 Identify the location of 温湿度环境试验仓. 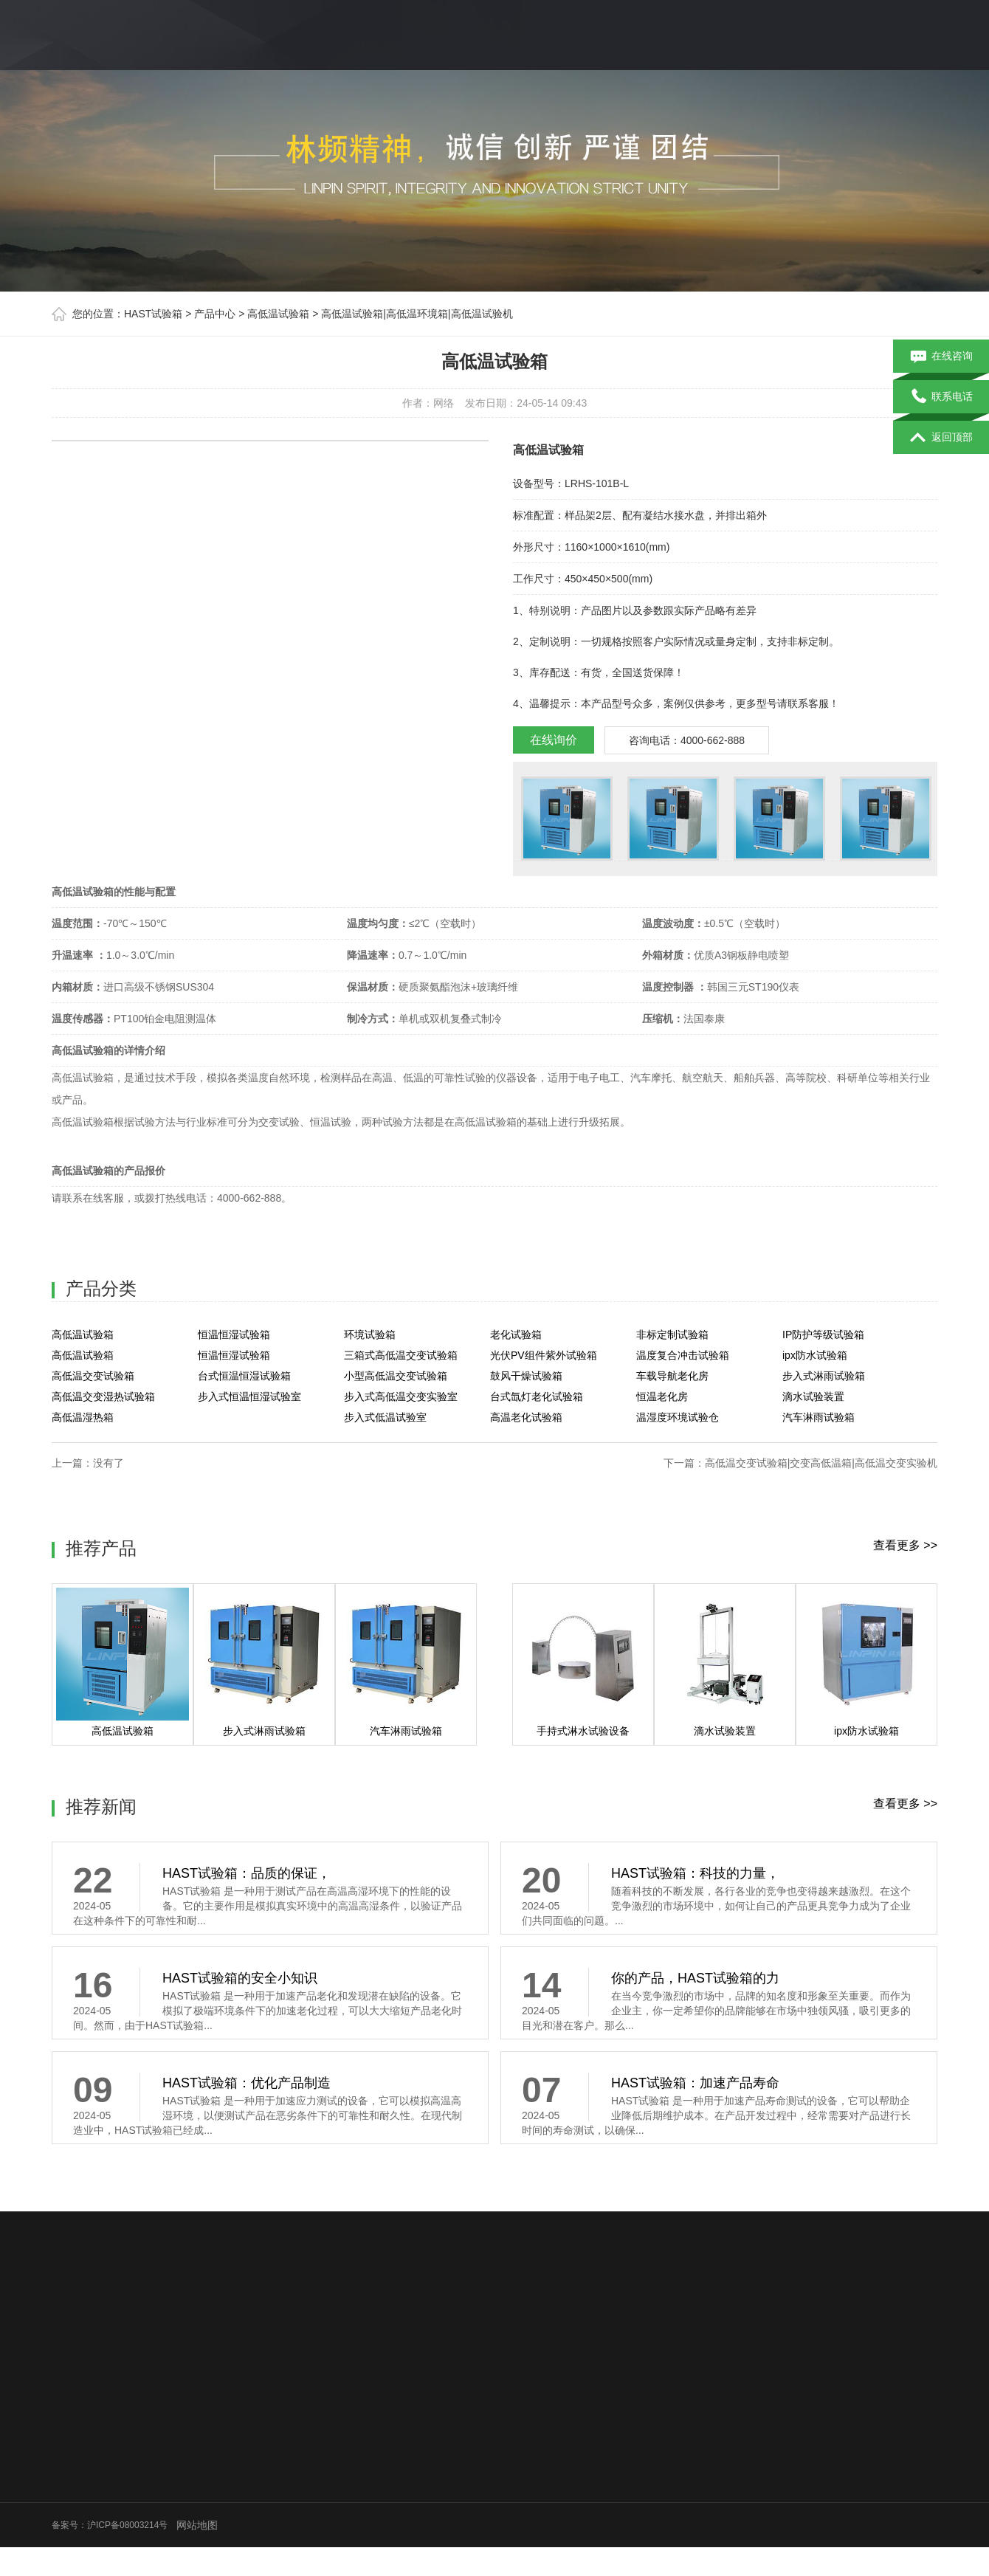
(677, 1417).